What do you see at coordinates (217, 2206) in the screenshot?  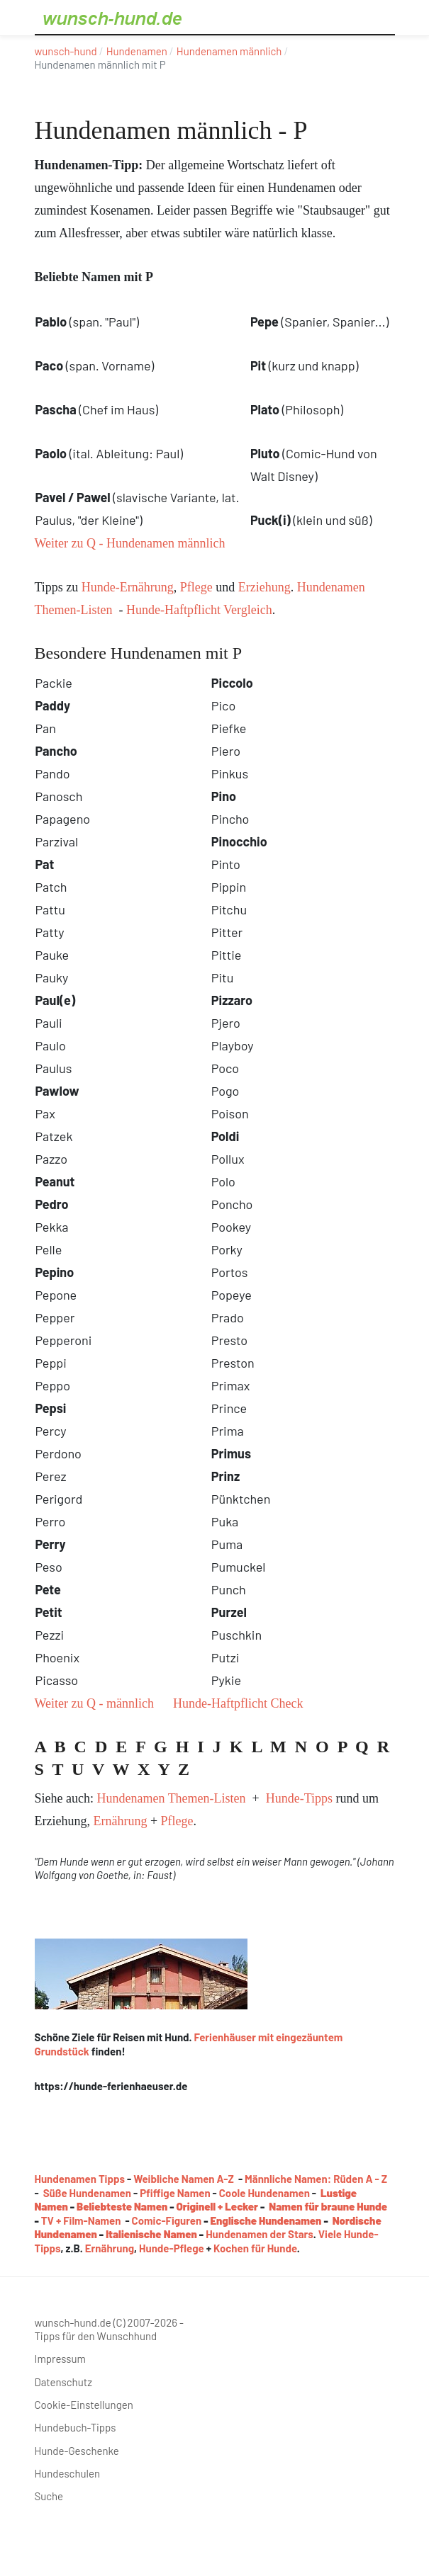 I see `Originell + Lecker` at bounding box center [217, 2206].